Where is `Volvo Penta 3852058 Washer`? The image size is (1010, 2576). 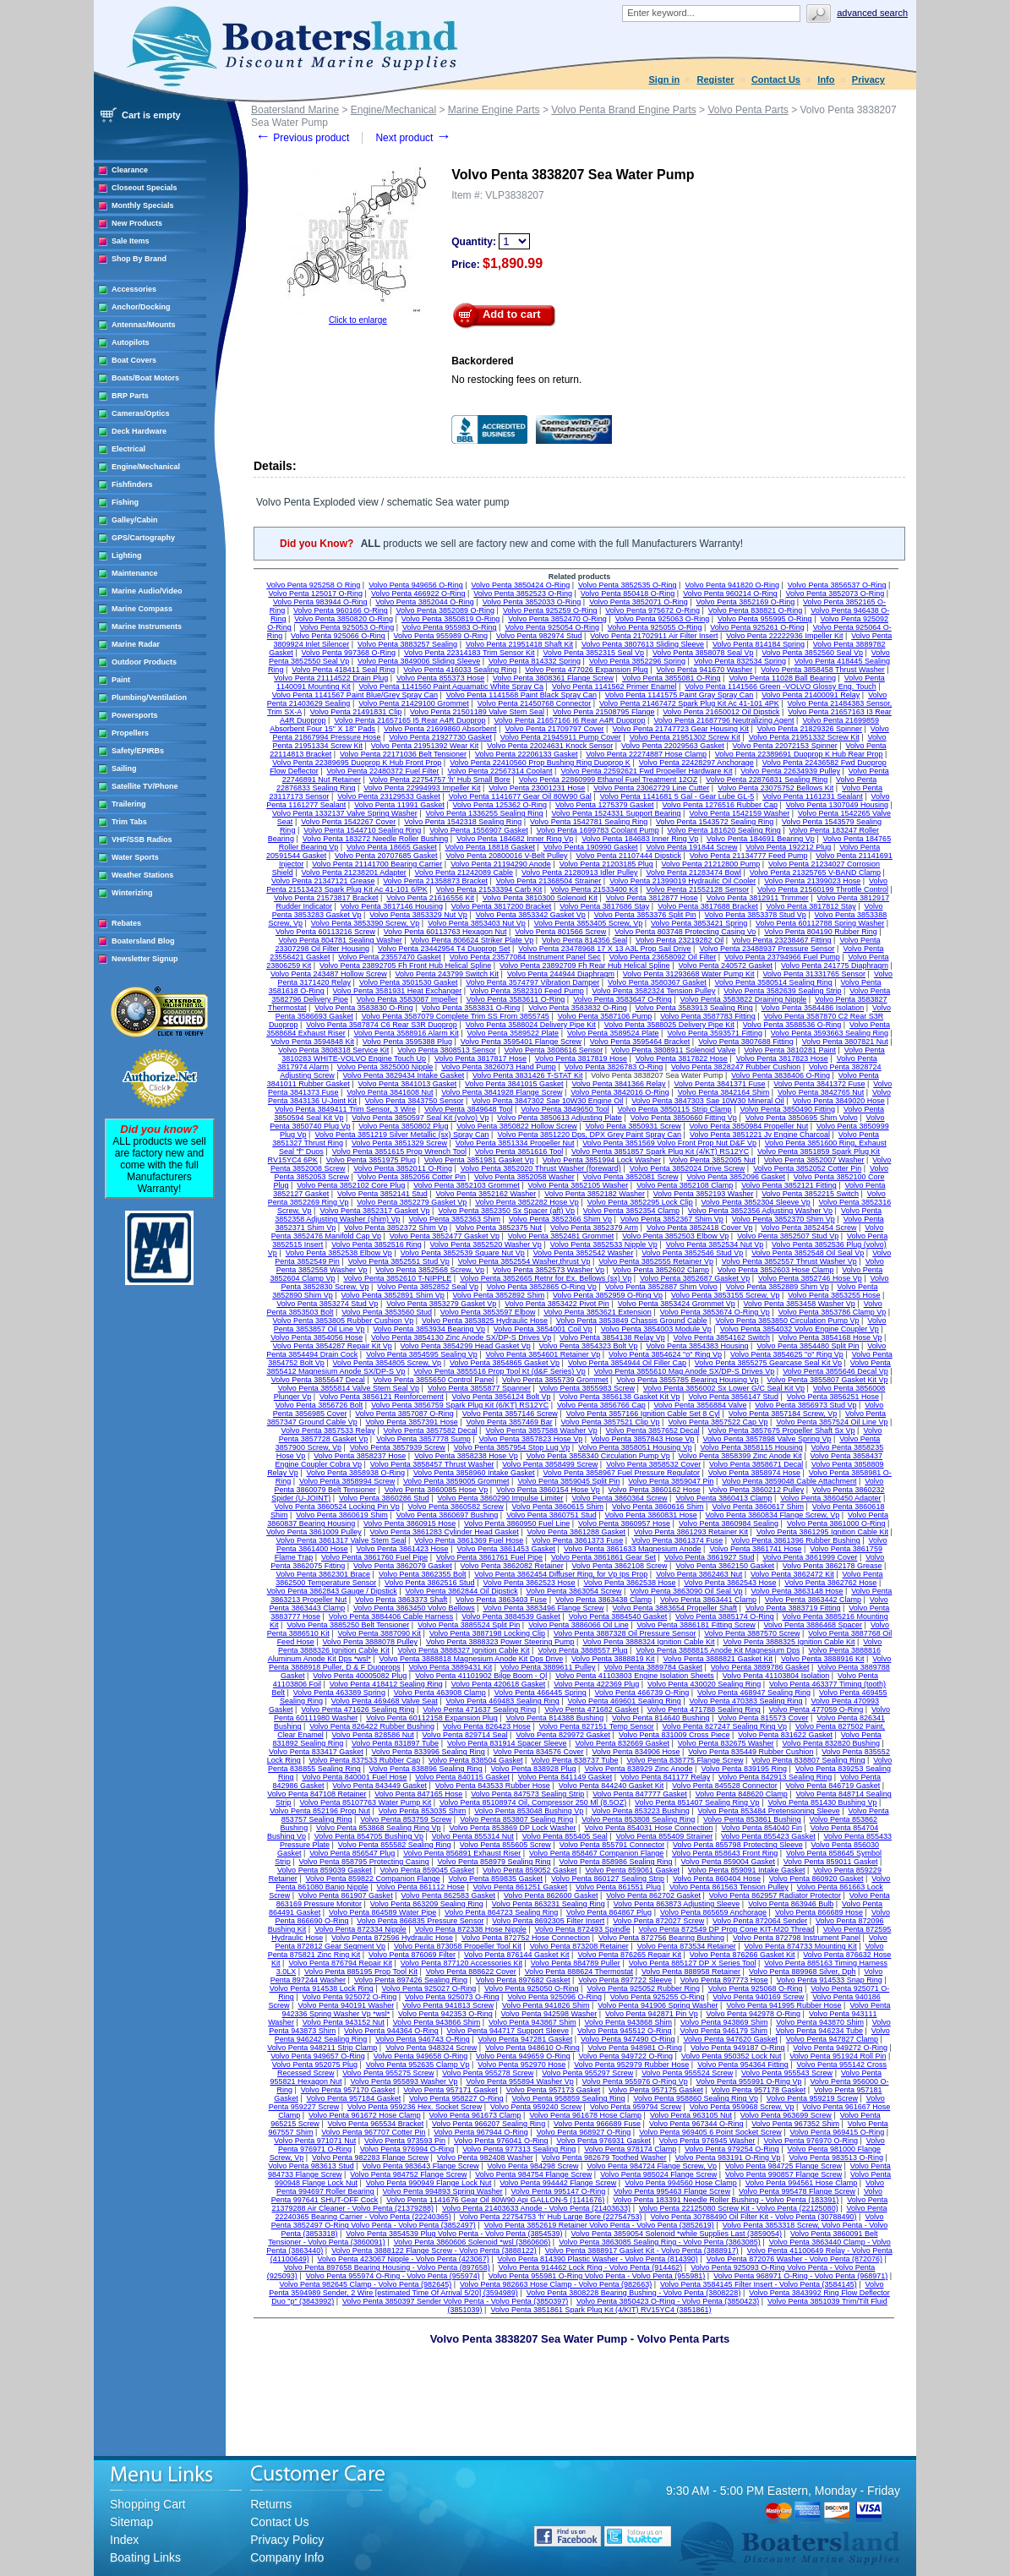
Volvo Penta 3852058 Washer is located at coordinates (524, 1177).